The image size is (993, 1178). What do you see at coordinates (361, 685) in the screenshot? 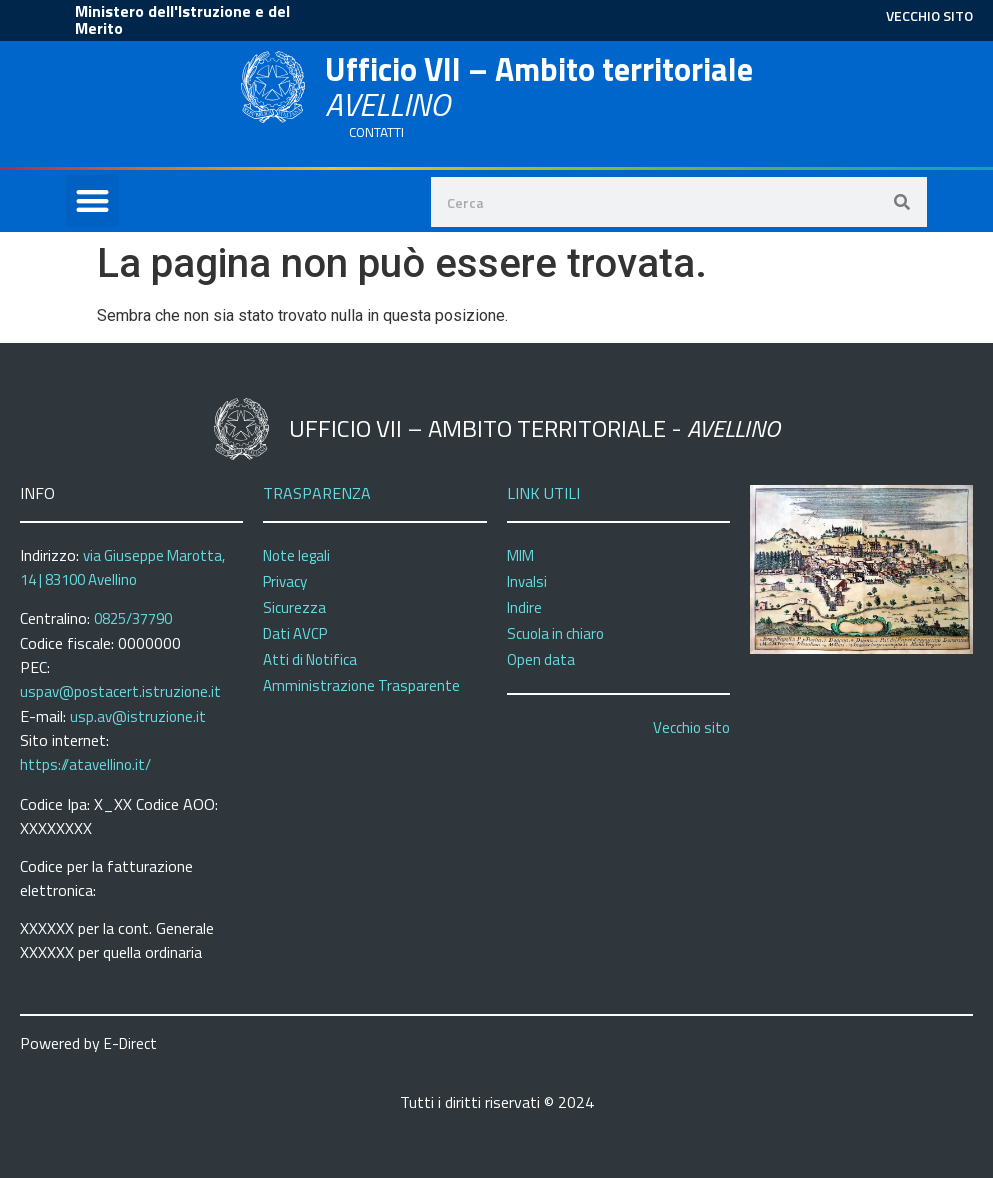
I see `Amministrazione Trasparente` at bounding box center [361, 685].